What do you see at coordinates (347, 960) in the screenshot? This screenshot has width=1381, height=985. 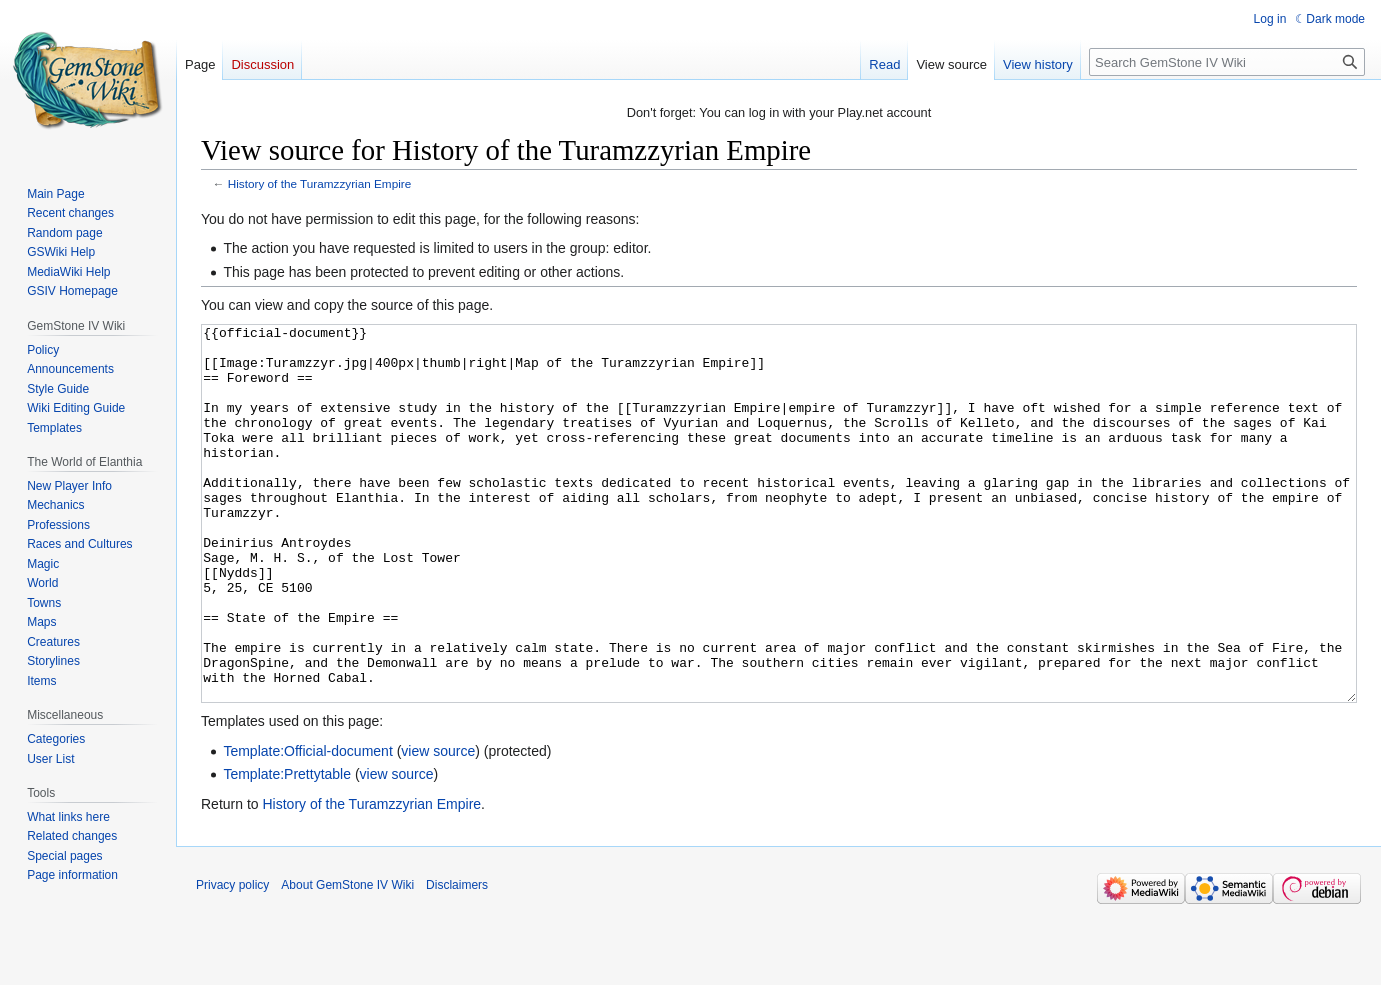 I see `About GemStone IV Wiki` at bounding box center [347, 960].